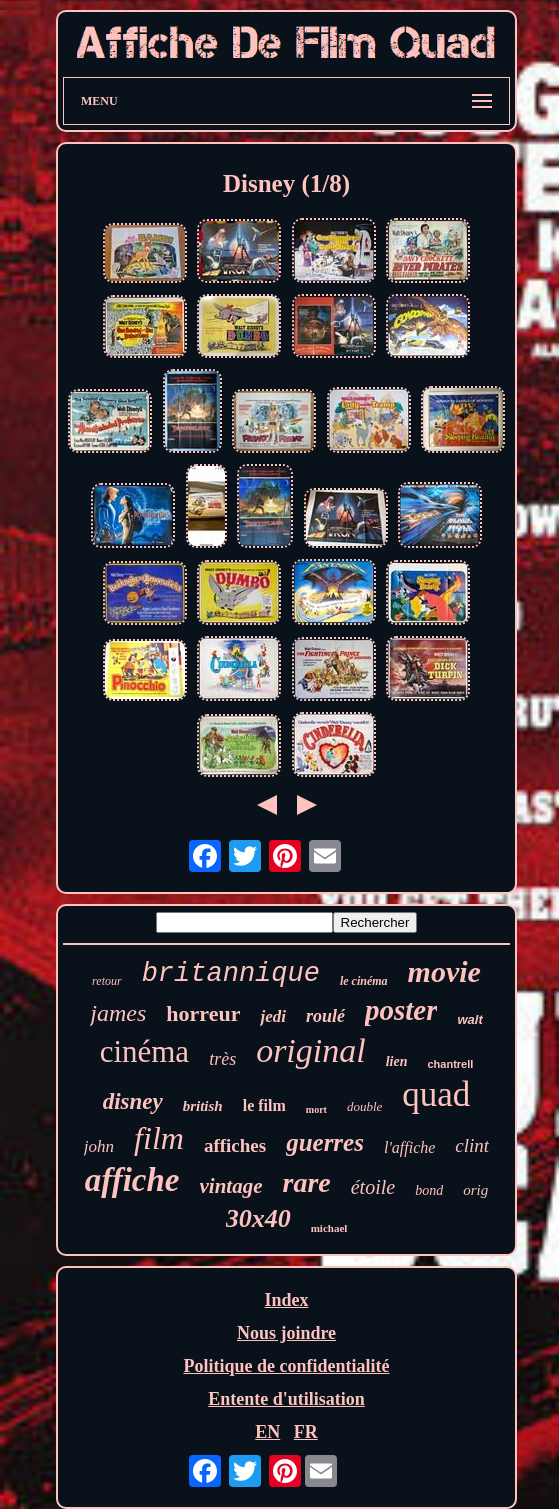 The width and height of the screenshot is (559, 1509). What do you see at coordinates (118, 1013) in the screenshot?
I see `james` at bounding box center [118, 1013].